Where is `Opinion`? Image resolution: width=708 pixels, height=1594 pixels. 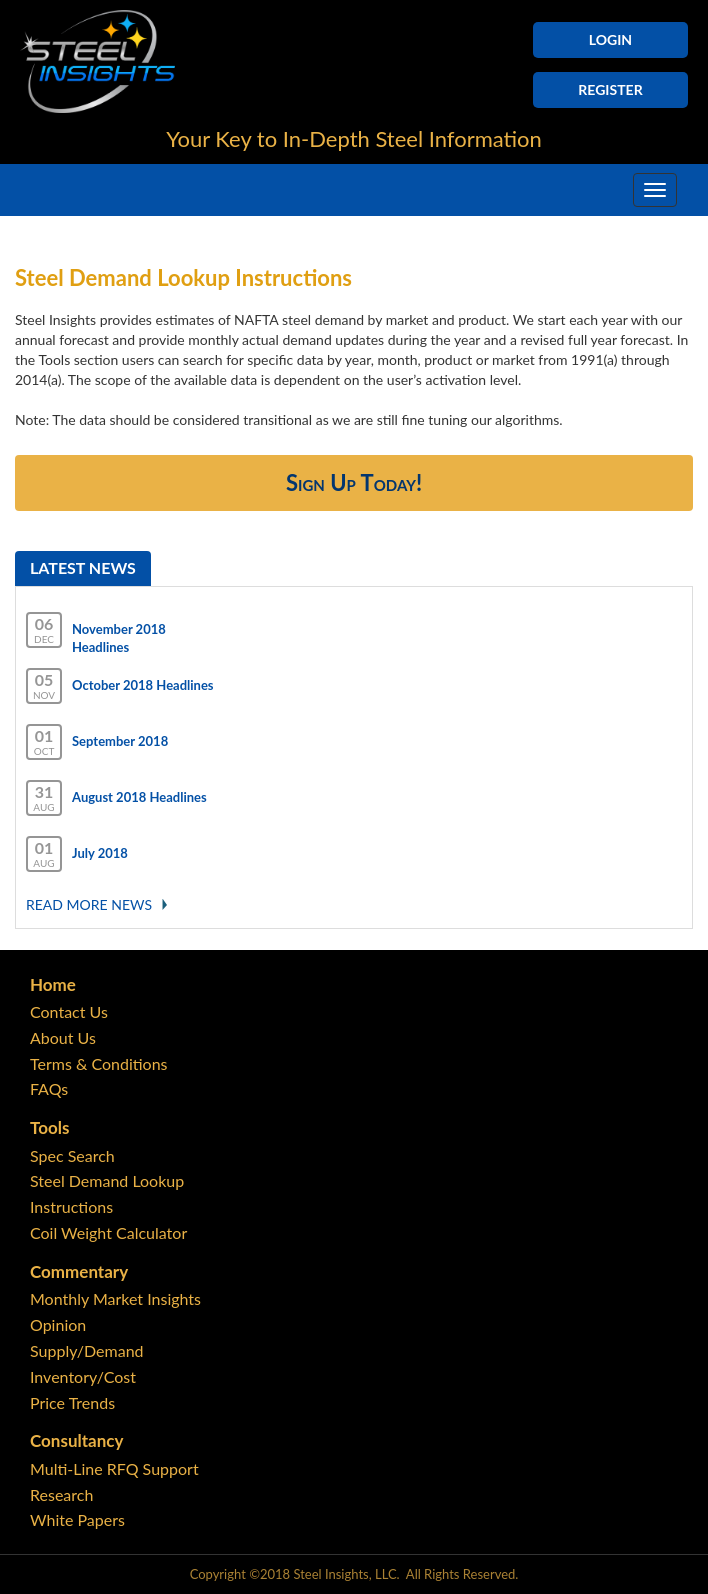
Opinion is located at coordinates (58, 1324).